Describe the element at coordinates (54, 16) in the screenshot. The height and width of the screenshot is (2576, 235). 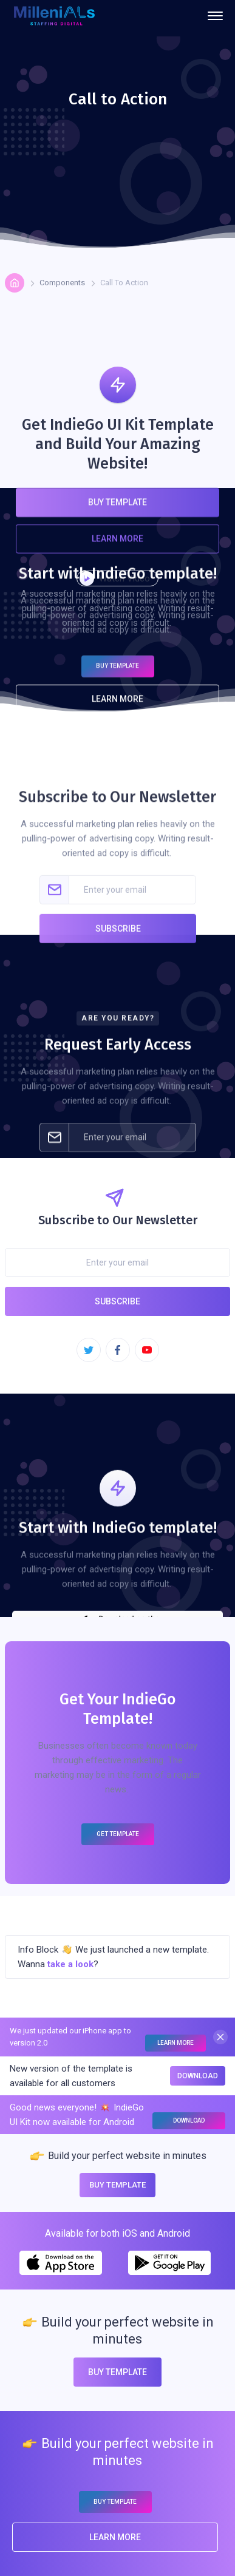
I see `[home]` at that location.